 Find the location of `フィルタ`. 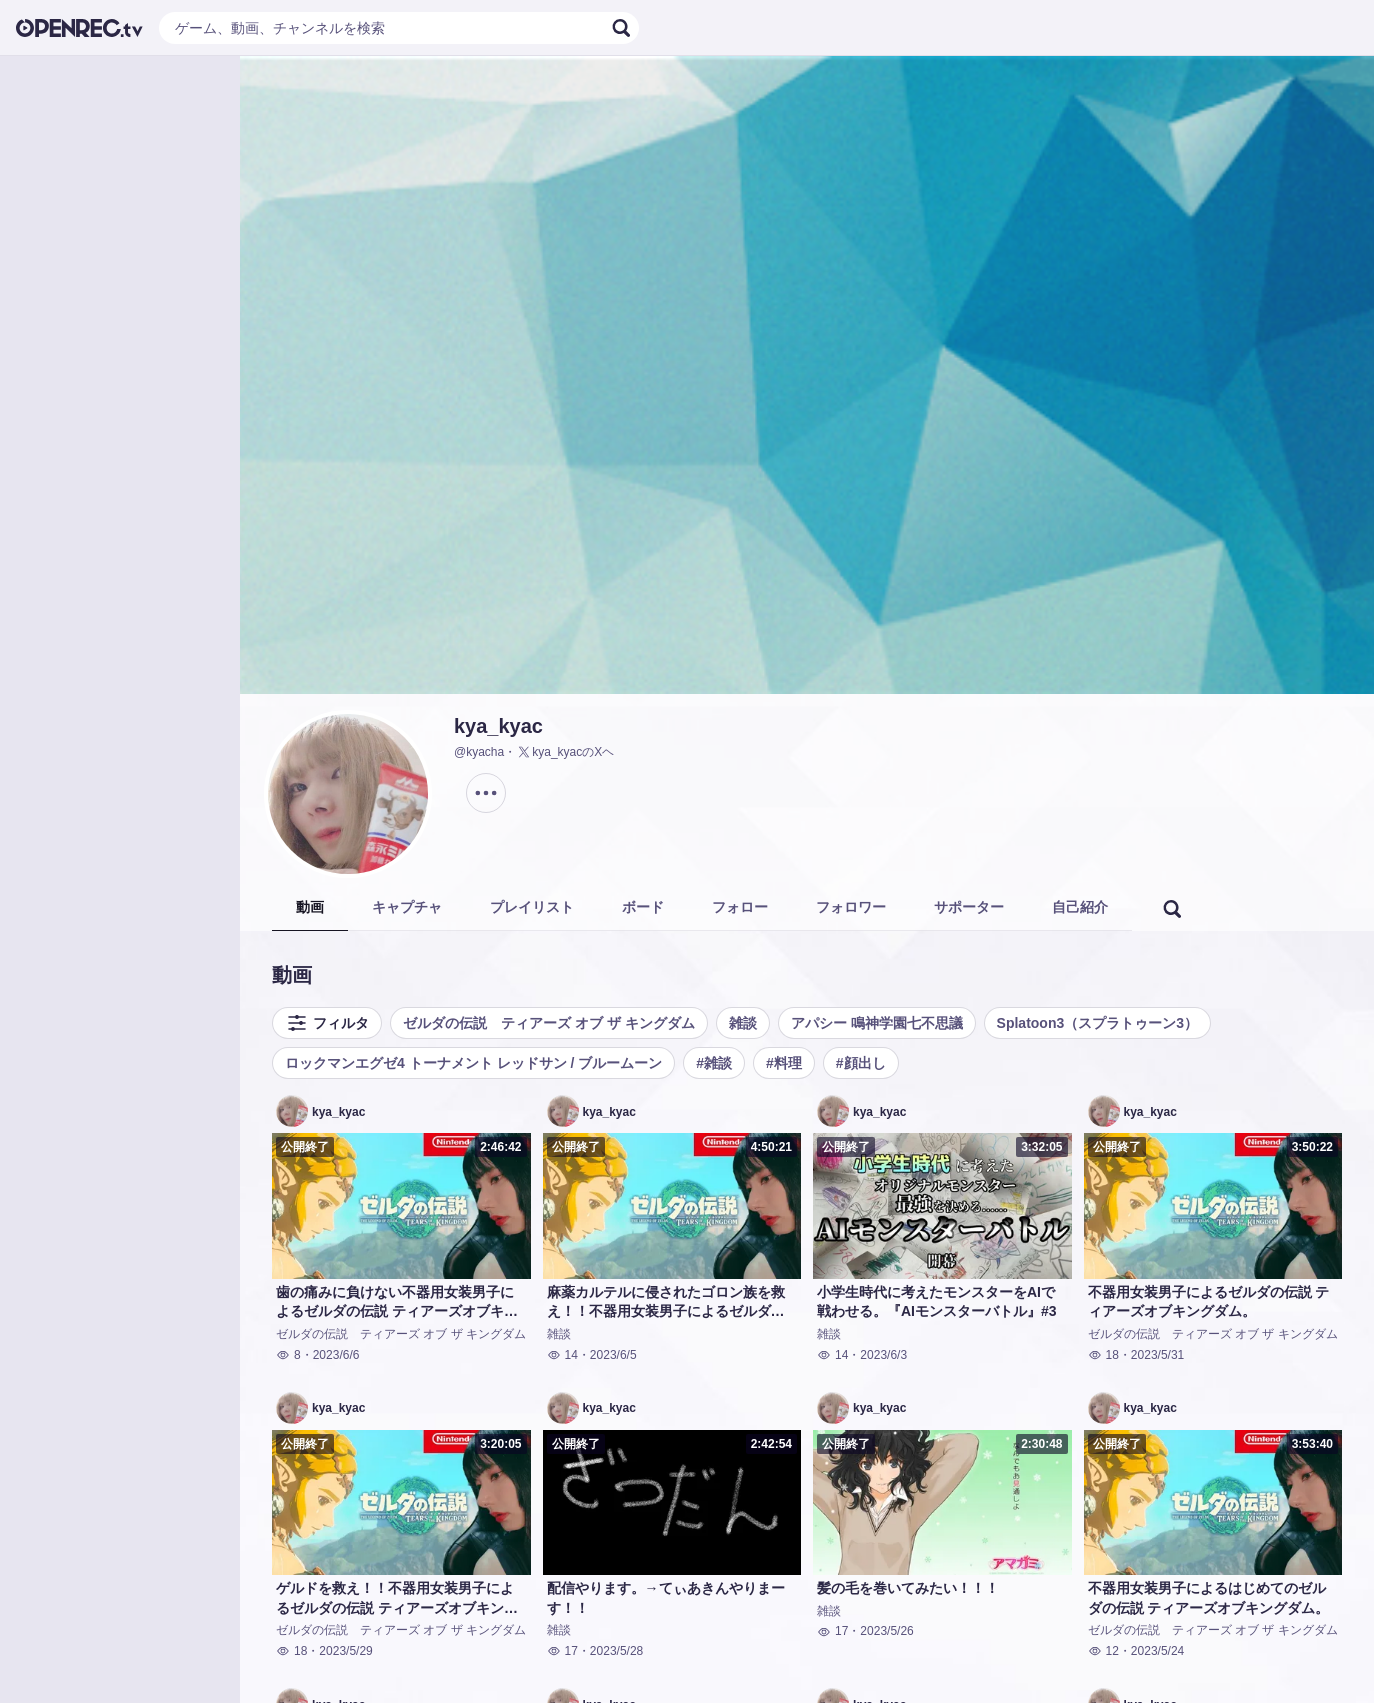

フィルタ is located at coordinates (327, 1023).